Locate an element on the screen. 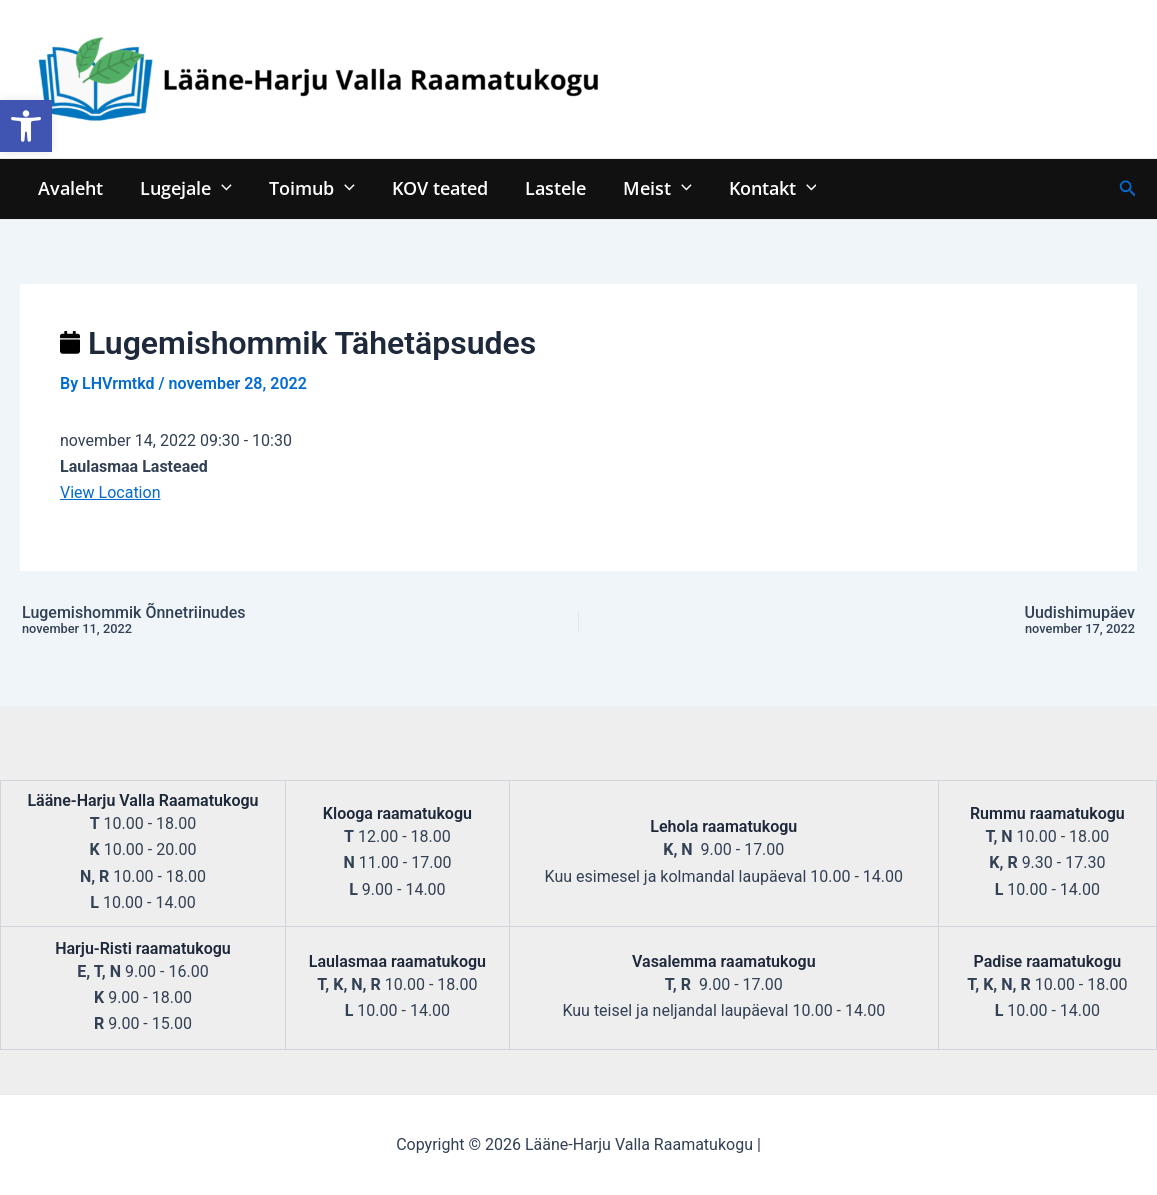 The image size is (1157, 1195). Toimub is located at coordinates (310, 187).